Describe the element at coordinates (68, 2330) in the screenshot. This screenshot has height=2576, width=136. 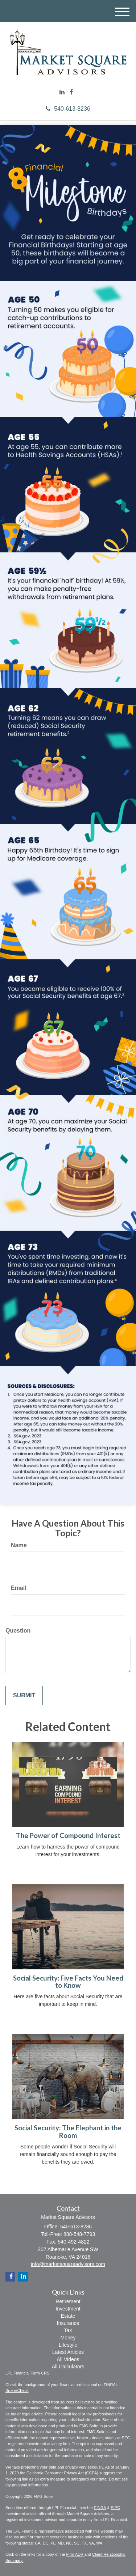
I see `Tax` at that location.